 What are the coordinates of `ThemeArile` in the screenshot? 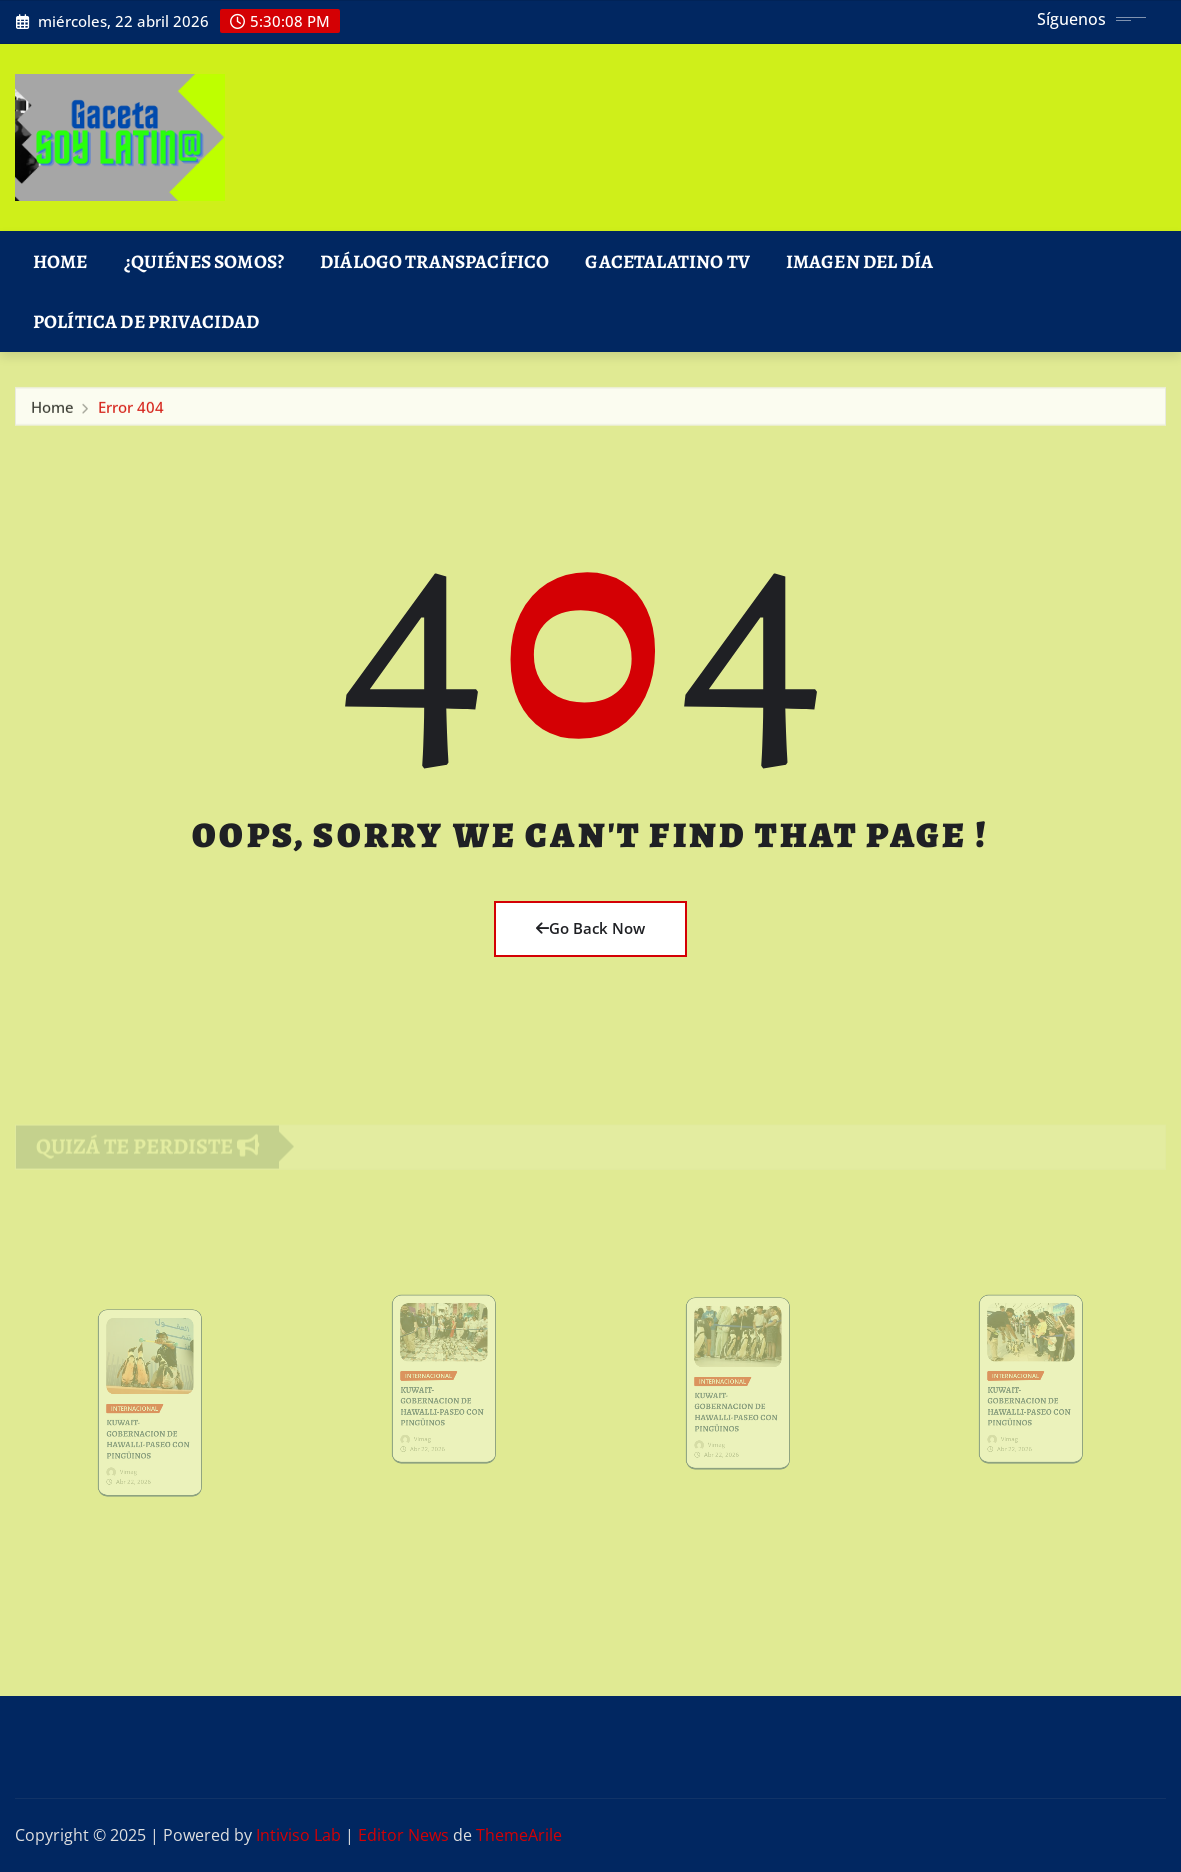 It's located at (519, 1835).